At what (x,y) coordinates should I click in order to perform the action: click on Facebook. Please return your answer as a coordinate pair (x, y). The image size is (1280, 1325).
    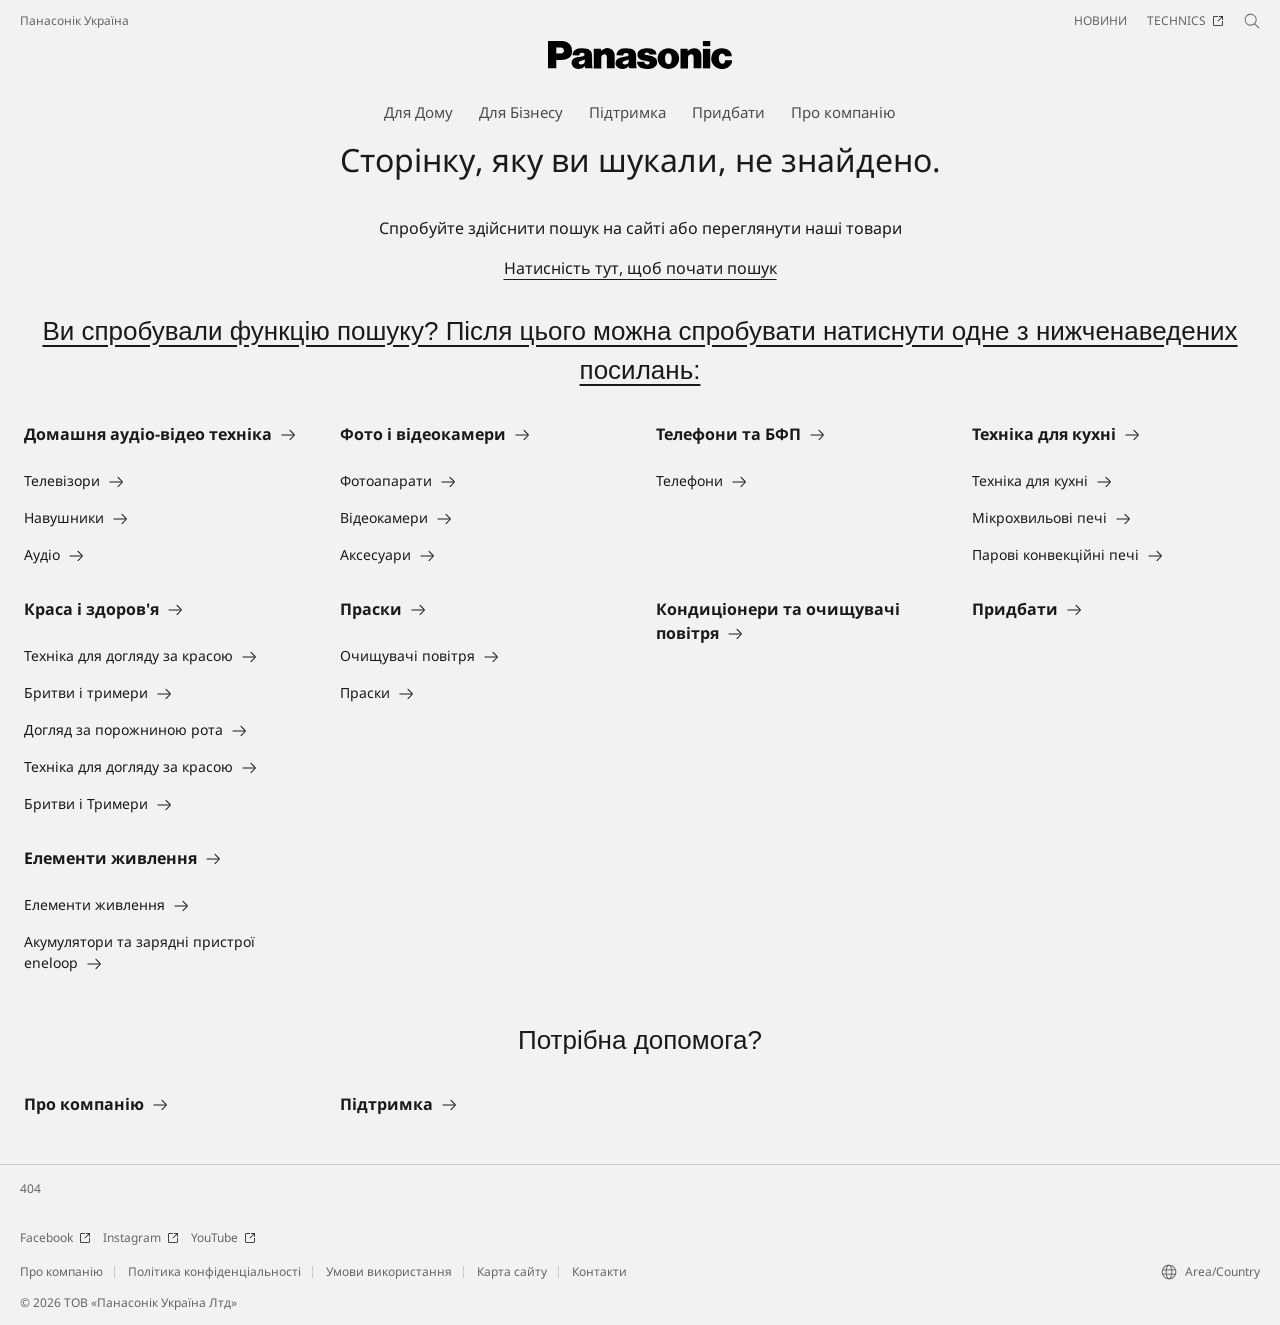
    Looking at the image, I should click on (55, 1237).